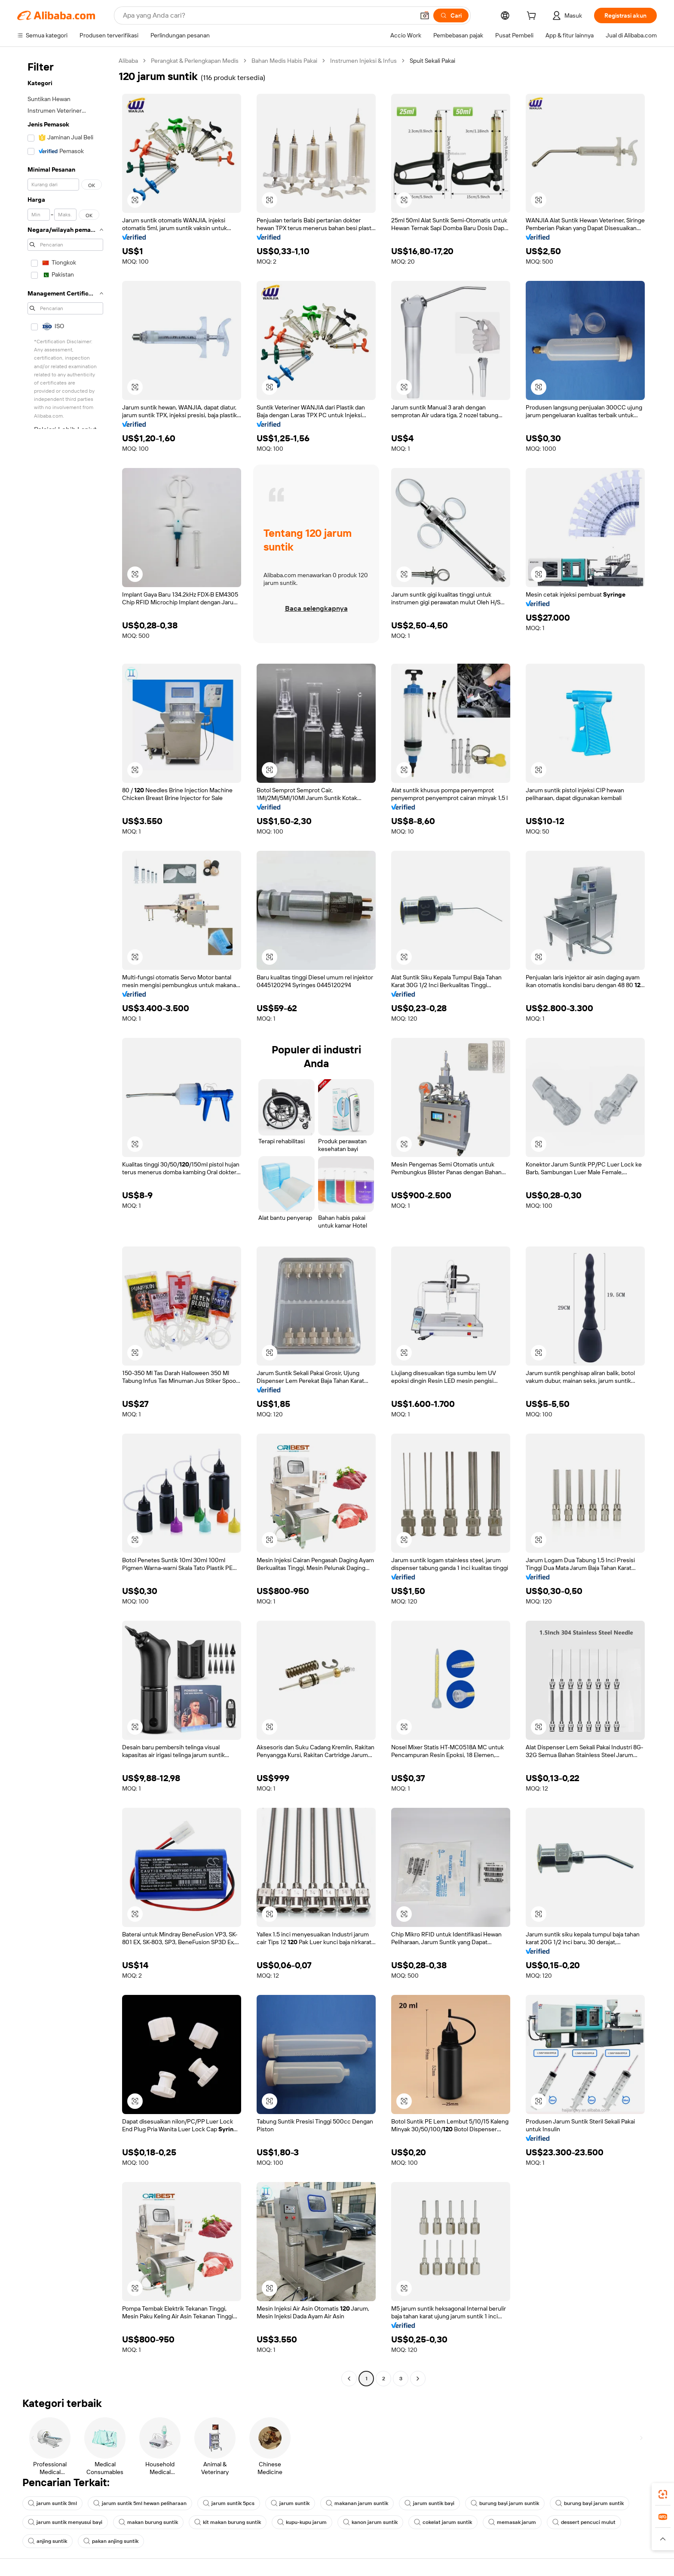 This screenshot has height=2576, width=674. I want to click on Perangkat & Perlengkapan Medis, so click(195, 60).